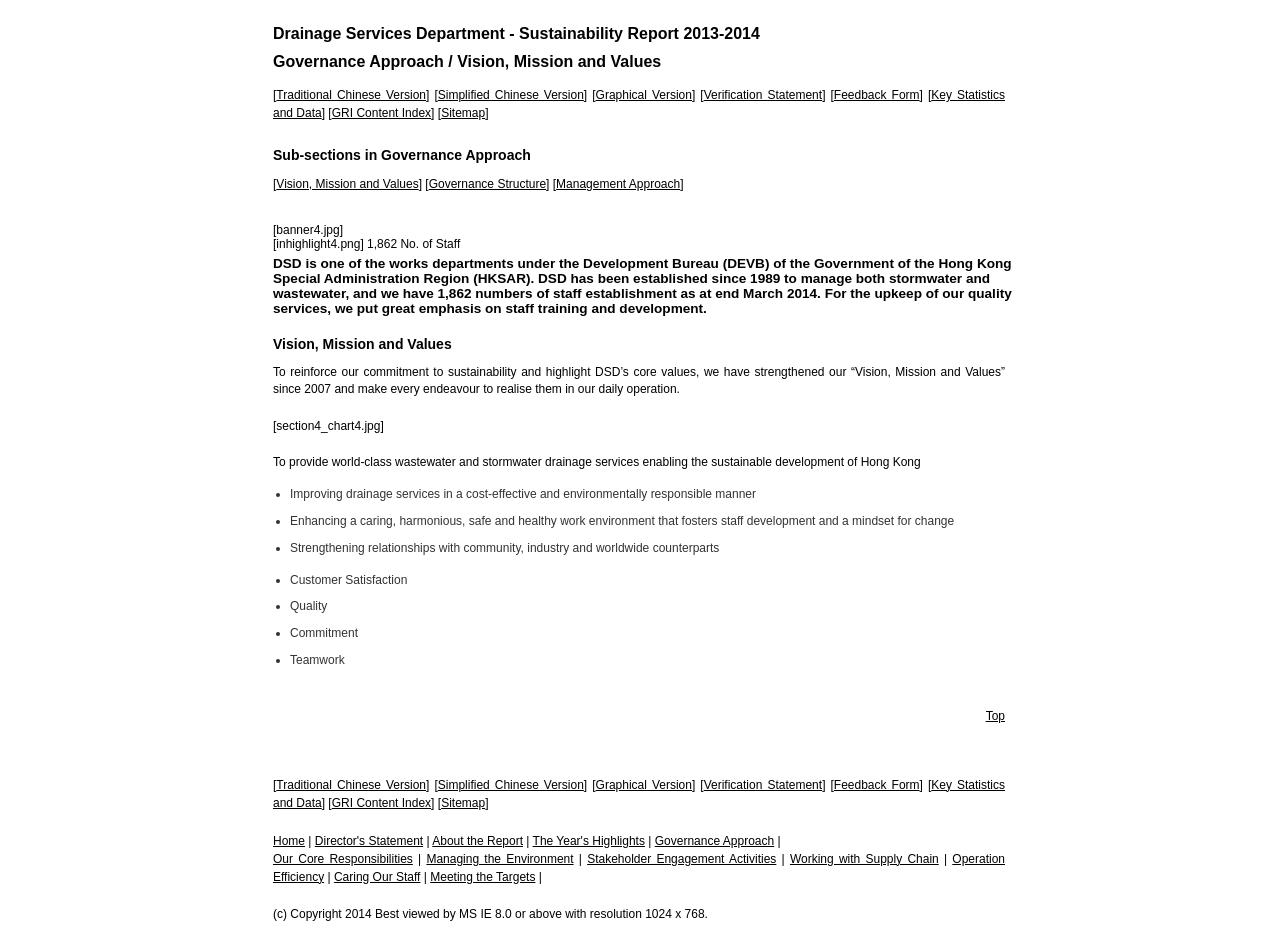  Describe the element at coordinates (477, 841) in the screenshot. I see `About the Report` at that location.